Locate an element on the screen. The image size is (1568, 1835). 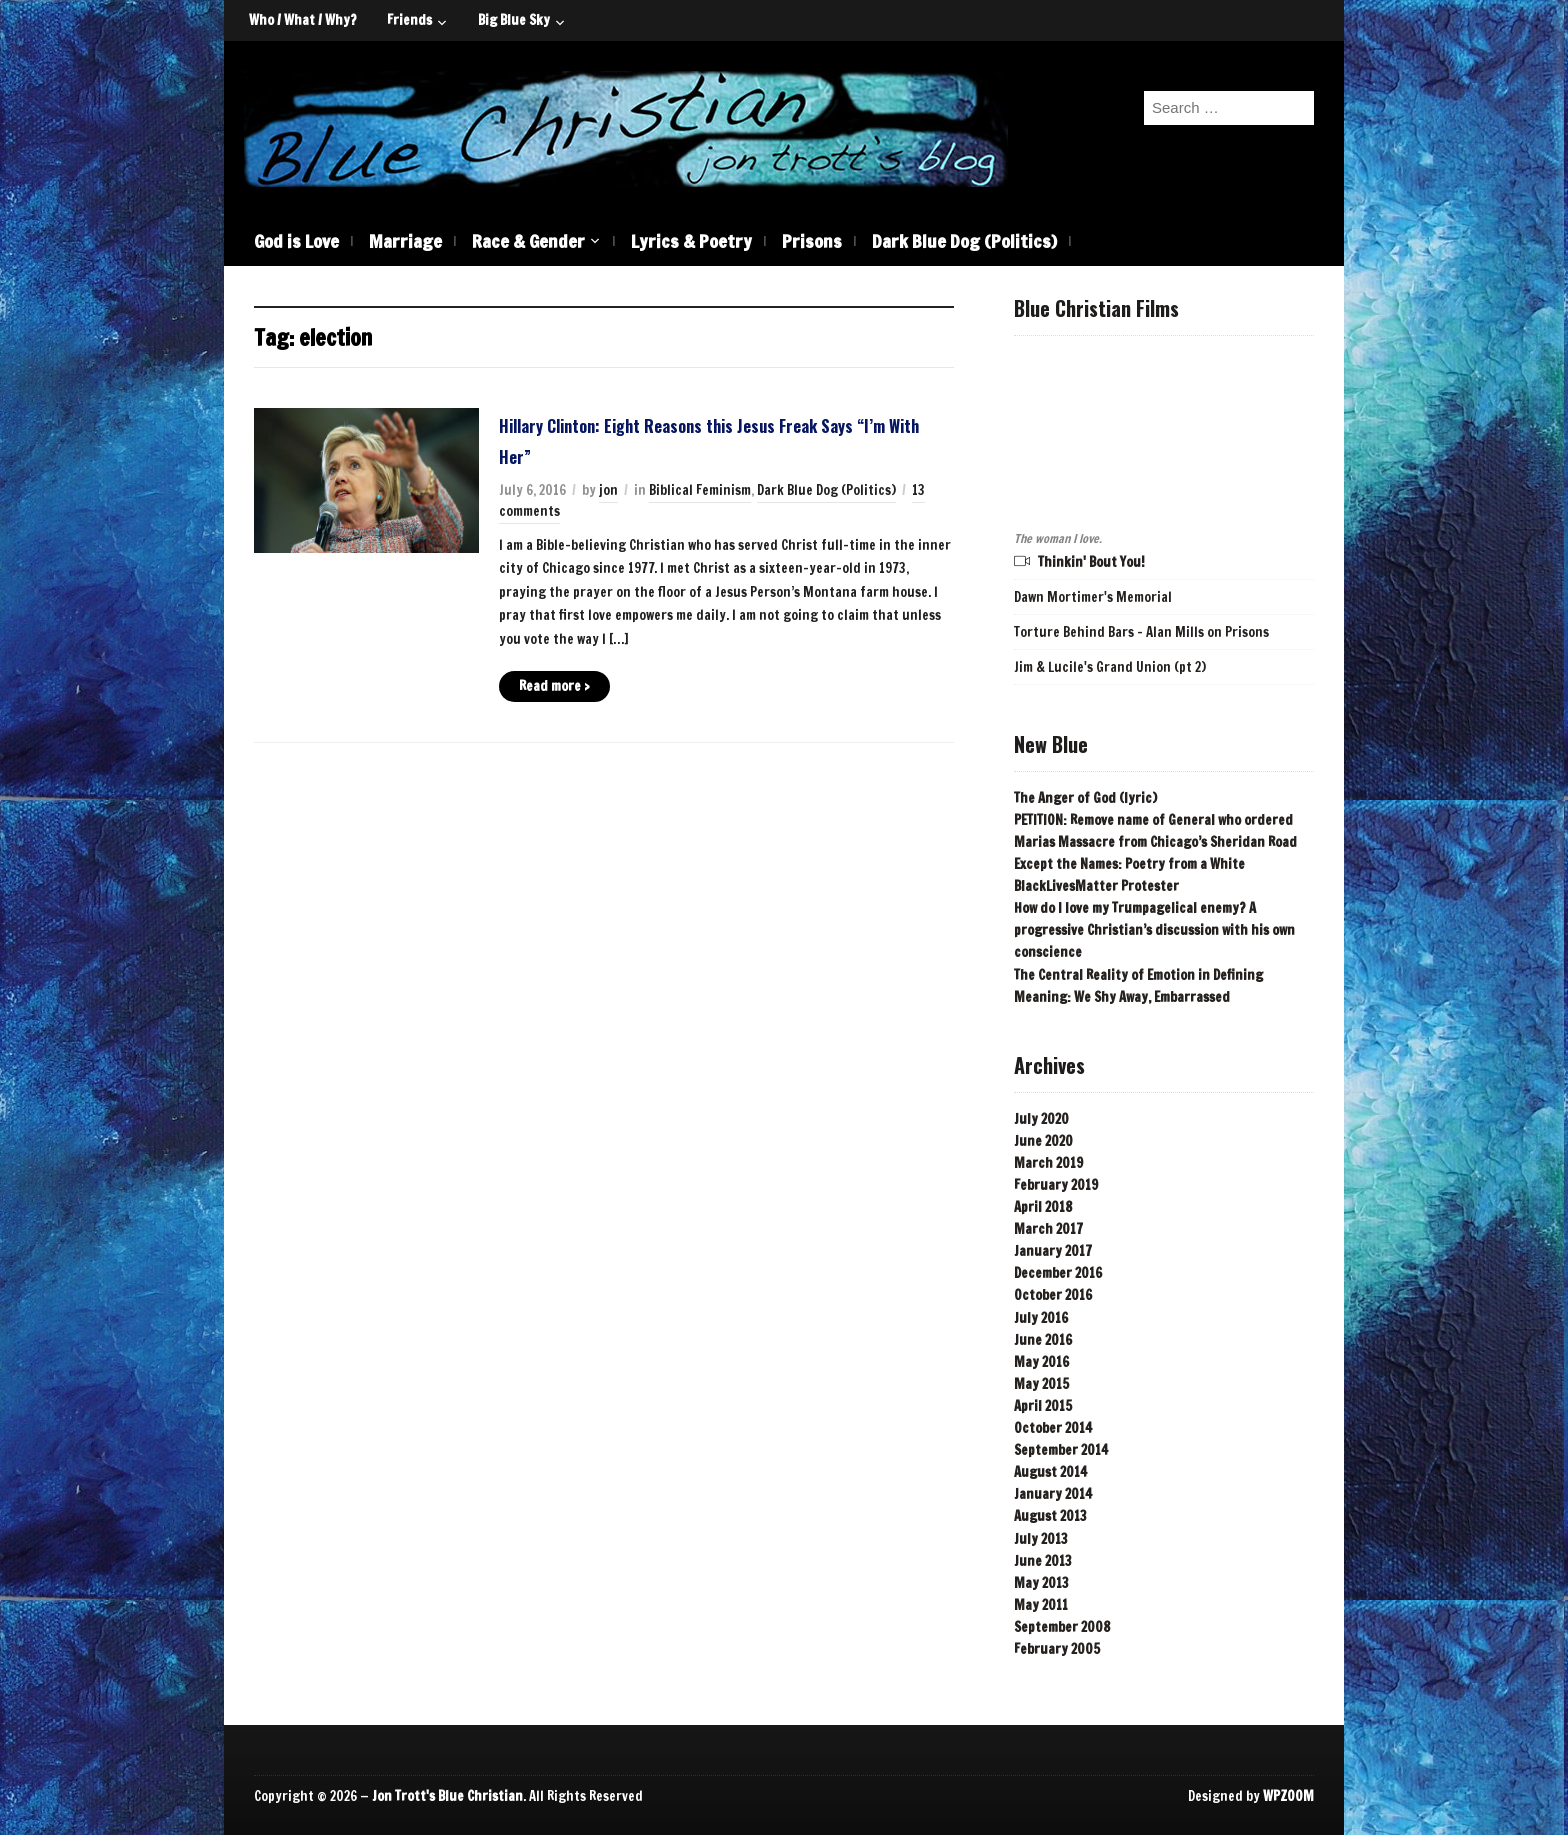
August 2013 is located at coordinates (1050, 1516).